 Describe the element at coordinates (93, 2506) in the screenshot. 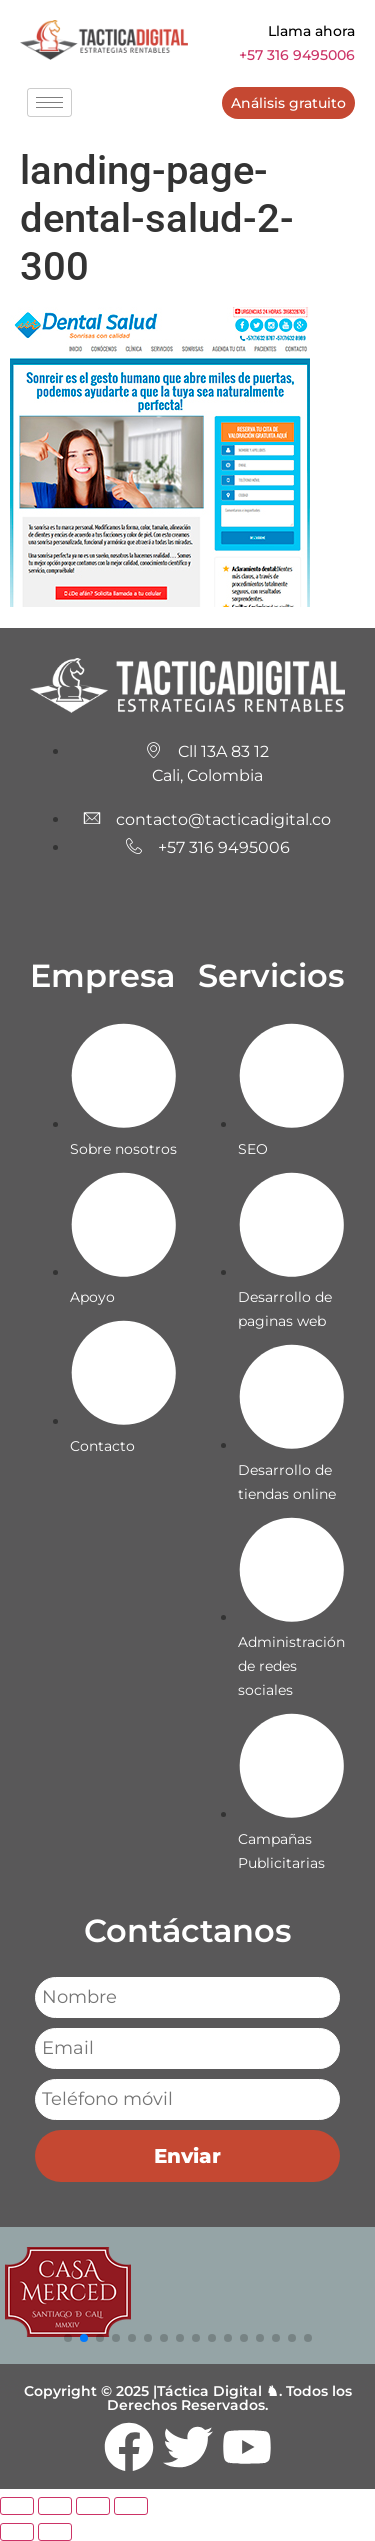

I see `[Compartir]` at that location.